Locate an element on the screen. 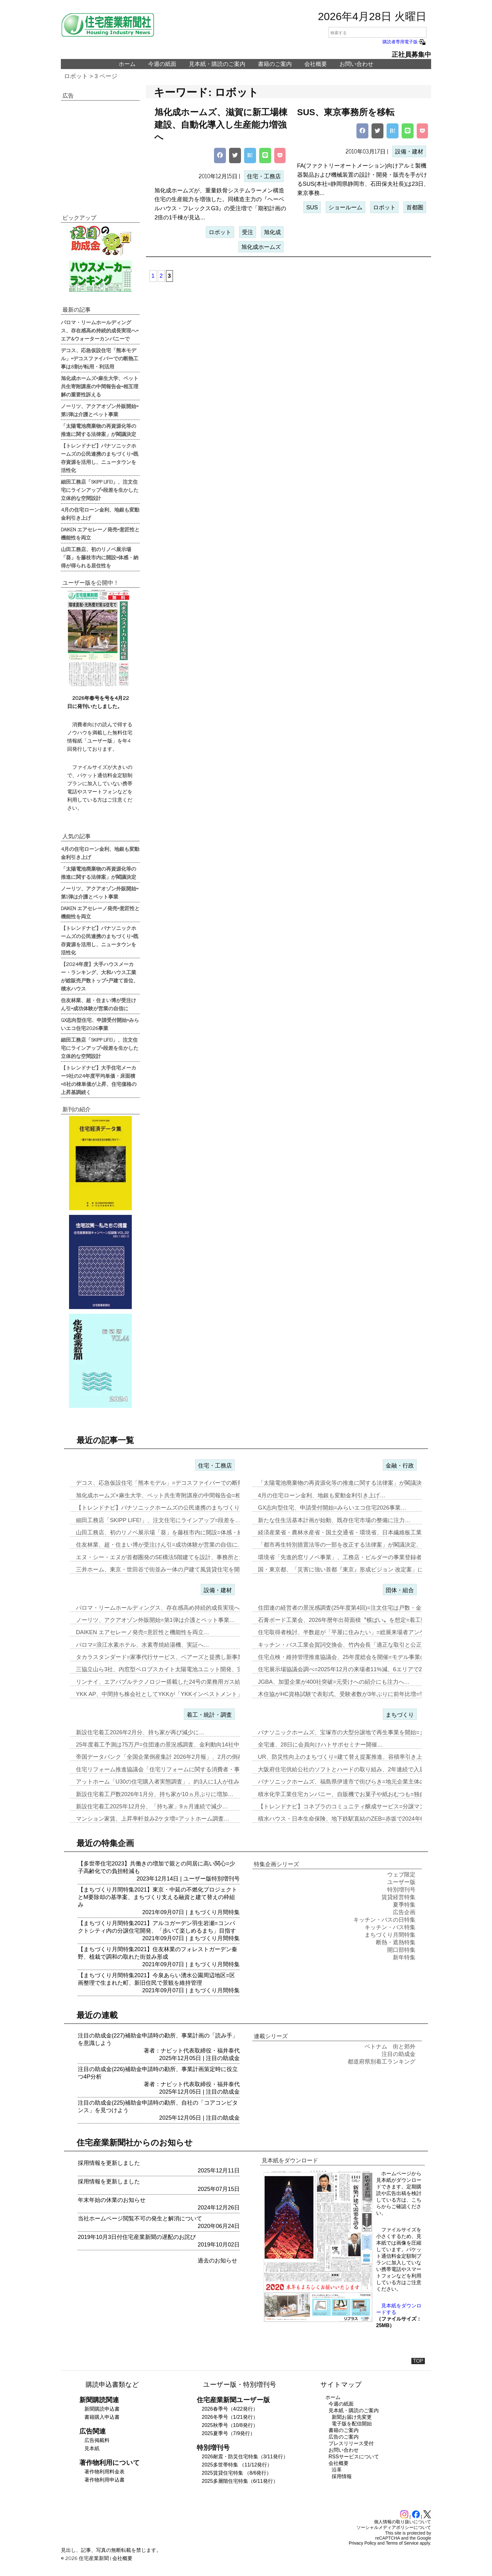 The height and width of the screenshot is (2576, 492). まちづくり is located at coordinates (400, 1715).